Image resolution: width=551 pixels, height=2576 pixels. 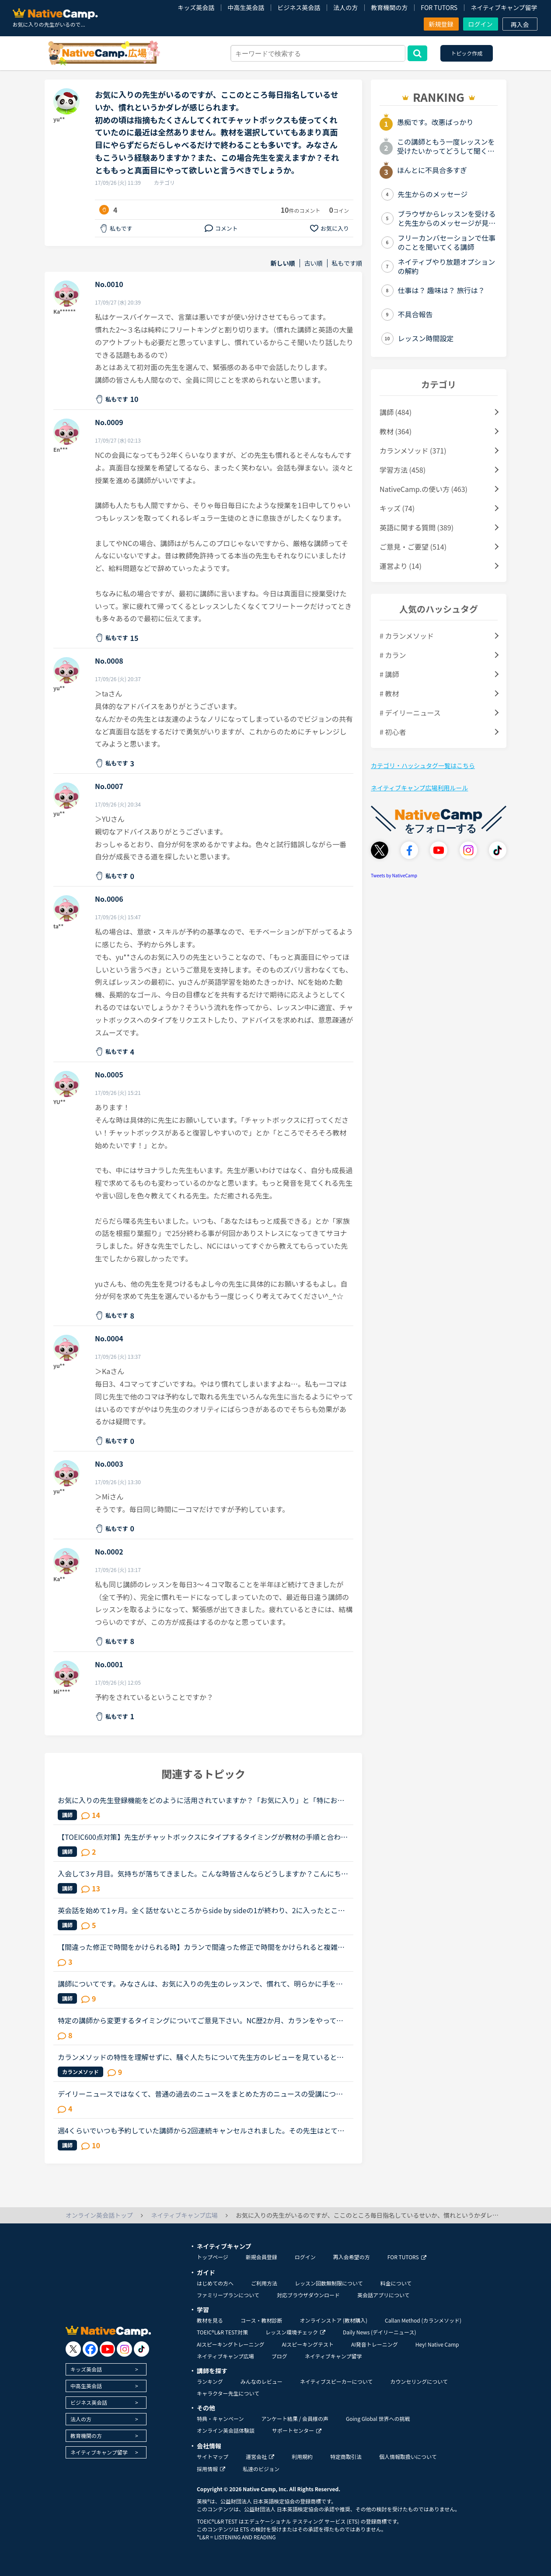 What do you see at coordinates (215, 2283) in the screenshot?
I see `はじめての方へ` at bounding box center [215, 2283].